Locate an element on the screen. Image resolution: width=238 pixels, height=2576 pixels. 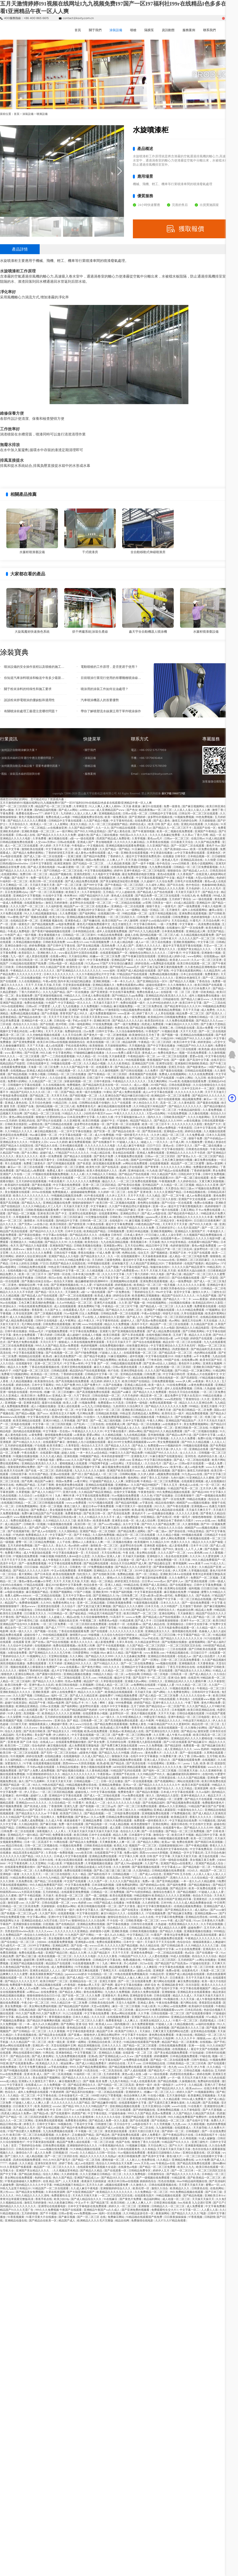
中文字幕亚洲综合久久五月天色无吗'' is located at coordinates (174, 1345).